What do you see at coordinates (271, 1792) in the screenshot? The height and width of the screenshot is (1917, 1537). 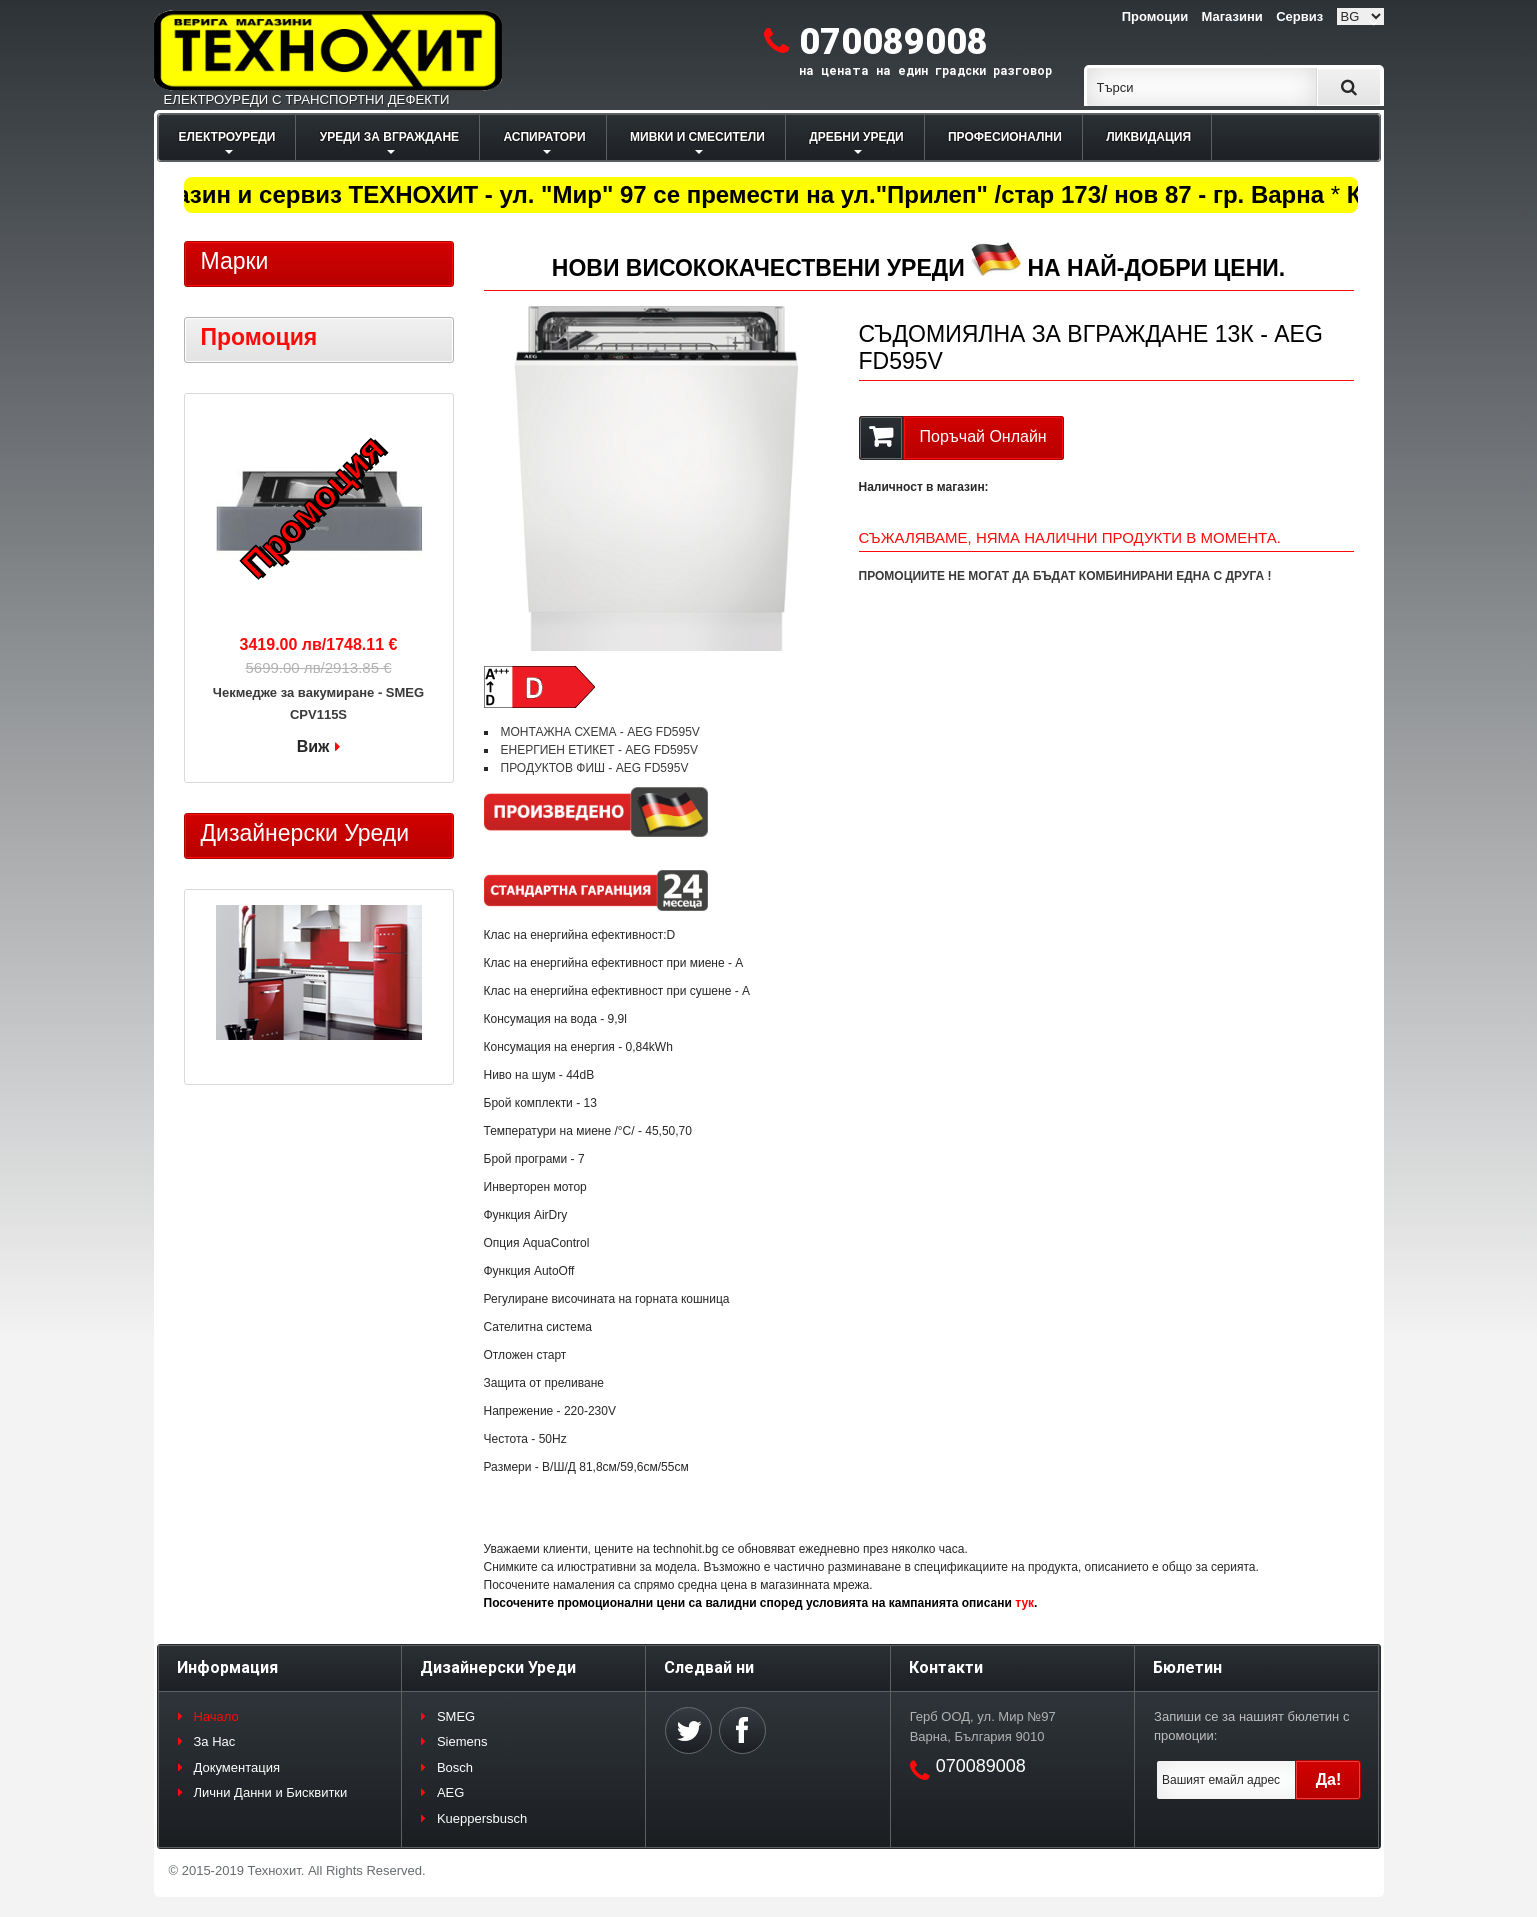 I see `Лични Данни и Бисквитки` at bounding box center [271, 1792].